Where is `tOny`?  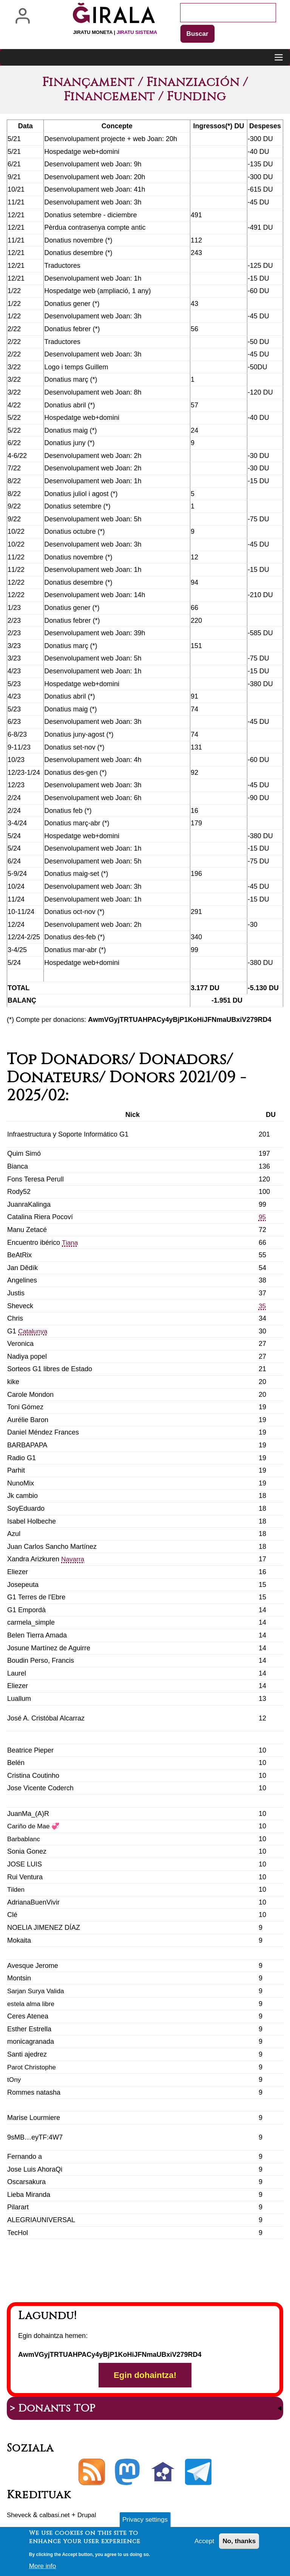
tOny is located at coordinates (14, 2080).